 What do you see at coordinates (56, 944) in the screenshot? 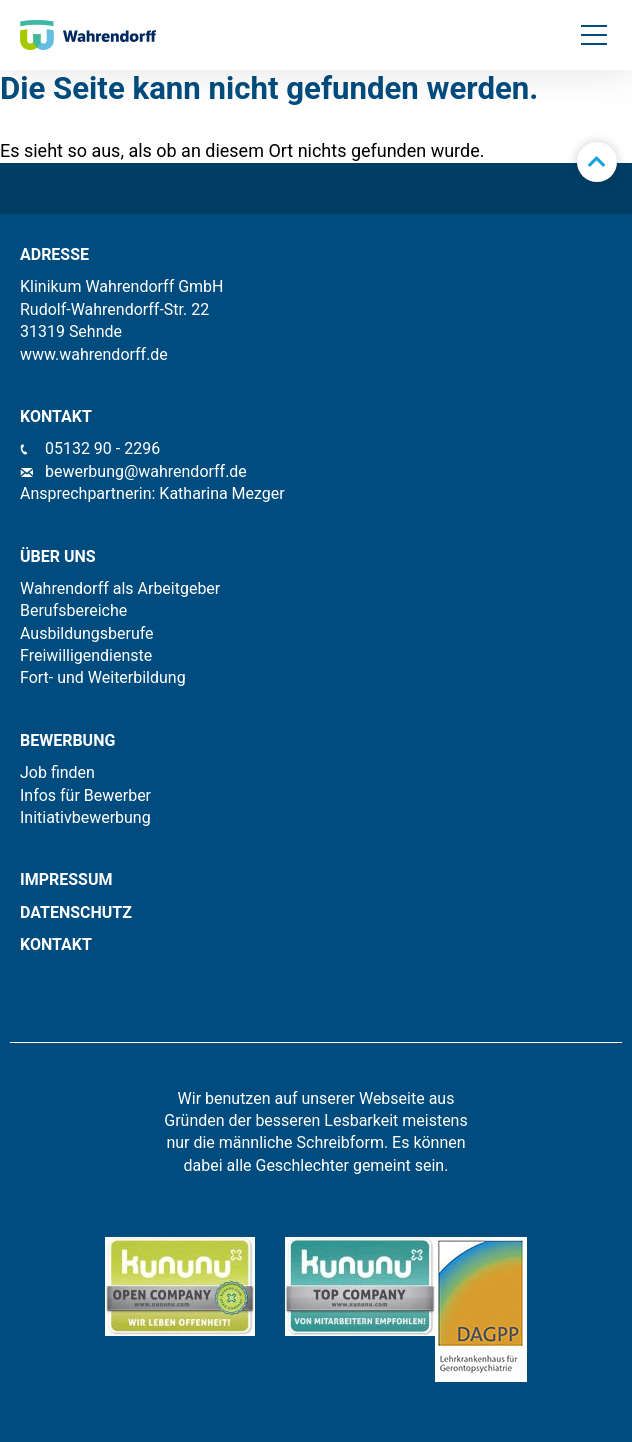
I see `KONTAKT` at bounding box center [56, 944].